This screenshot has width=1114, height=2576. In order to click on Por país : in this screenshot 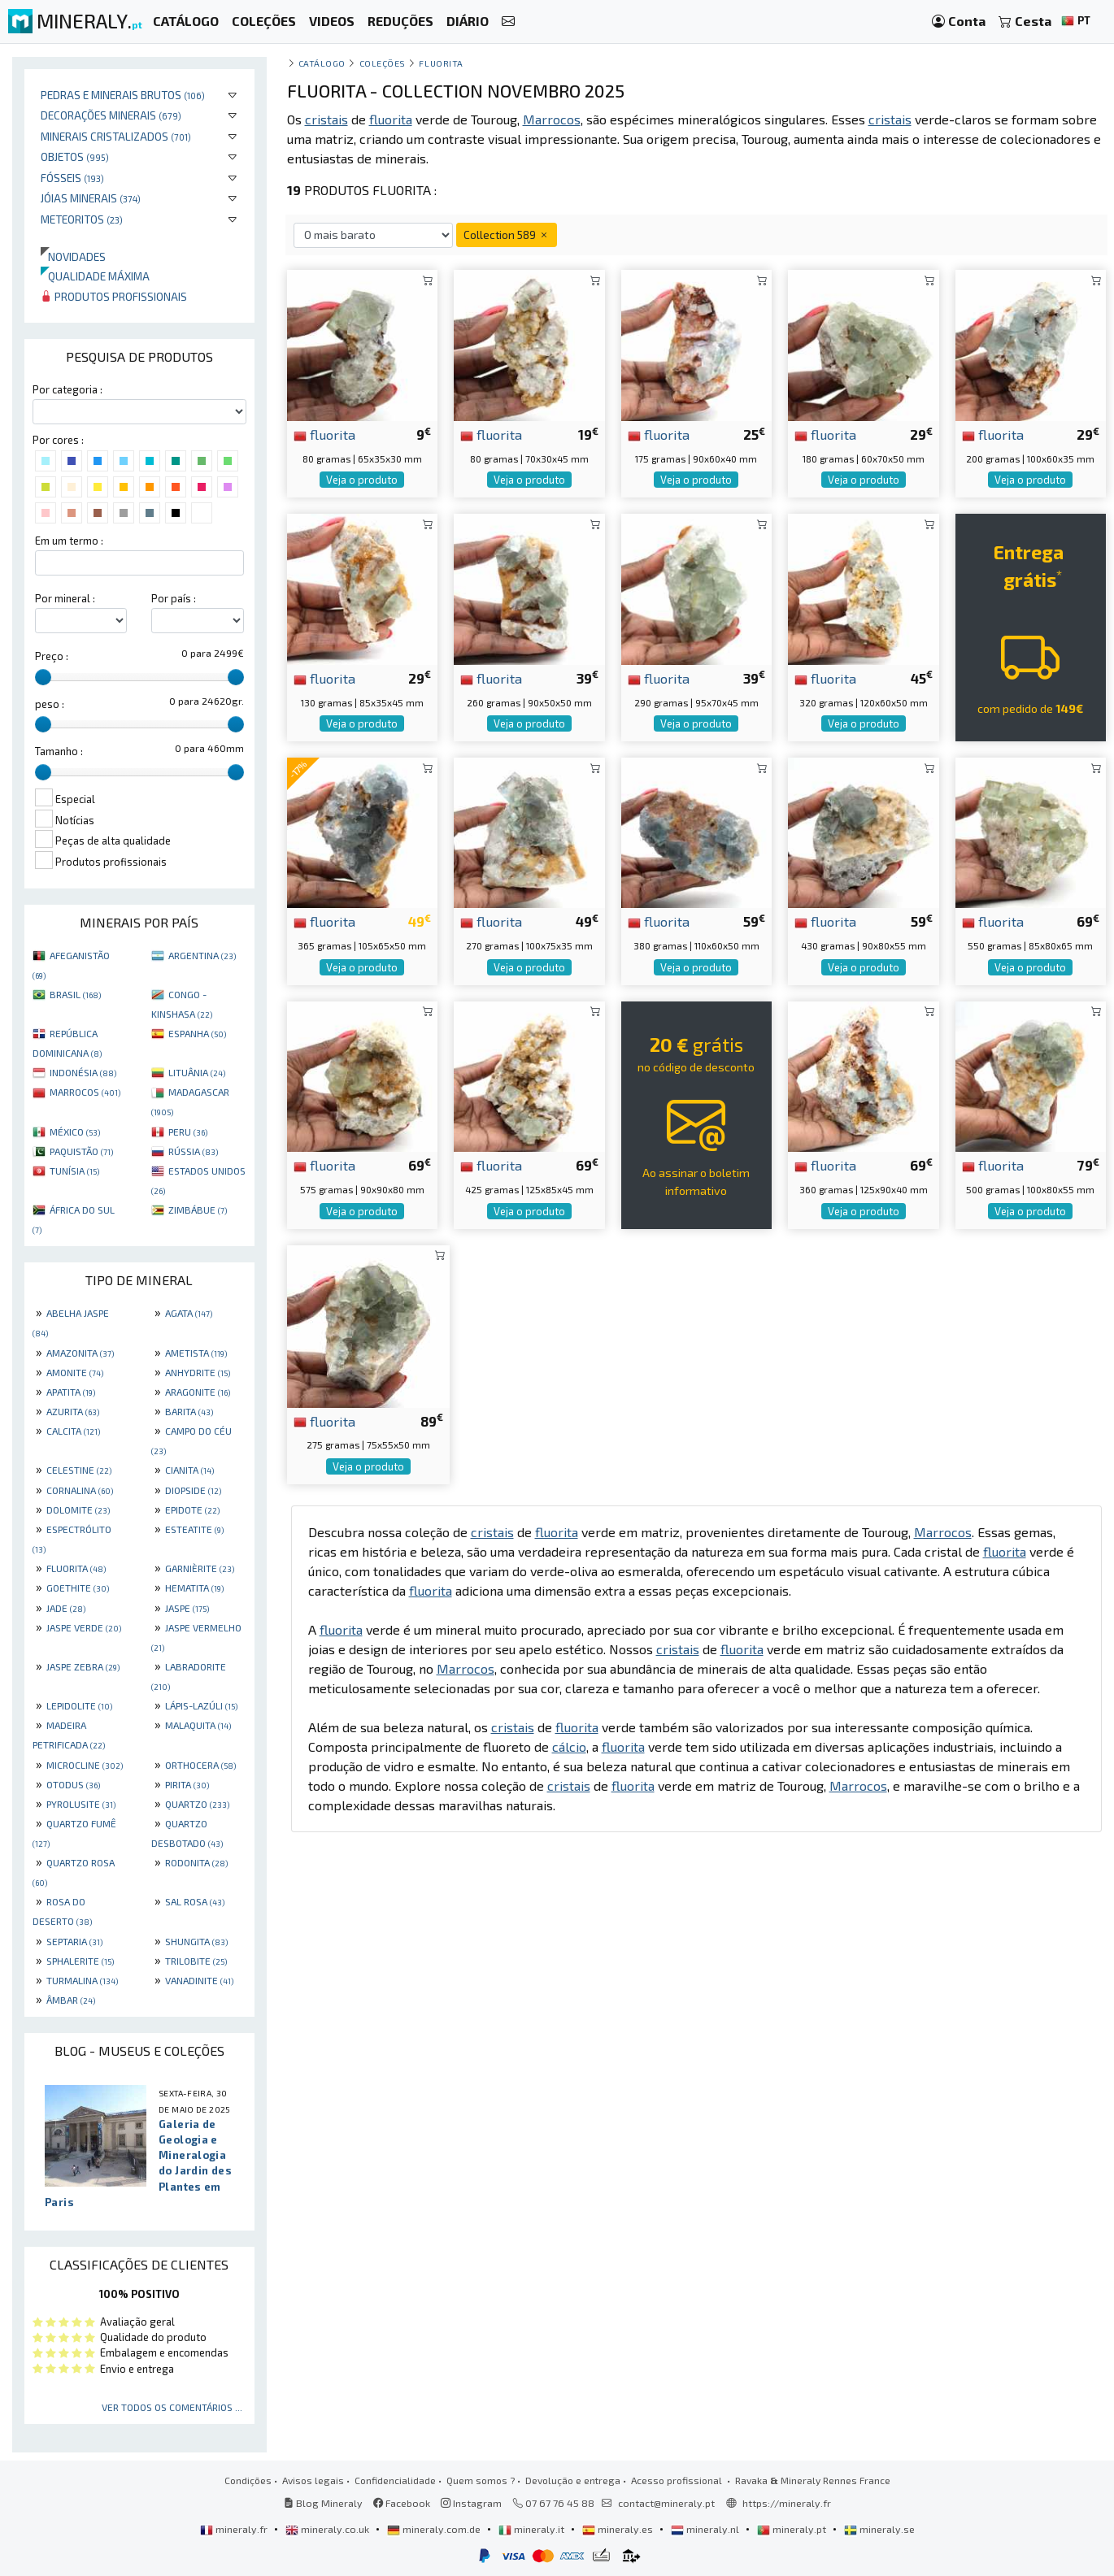, I will do `click(173, 598)`.